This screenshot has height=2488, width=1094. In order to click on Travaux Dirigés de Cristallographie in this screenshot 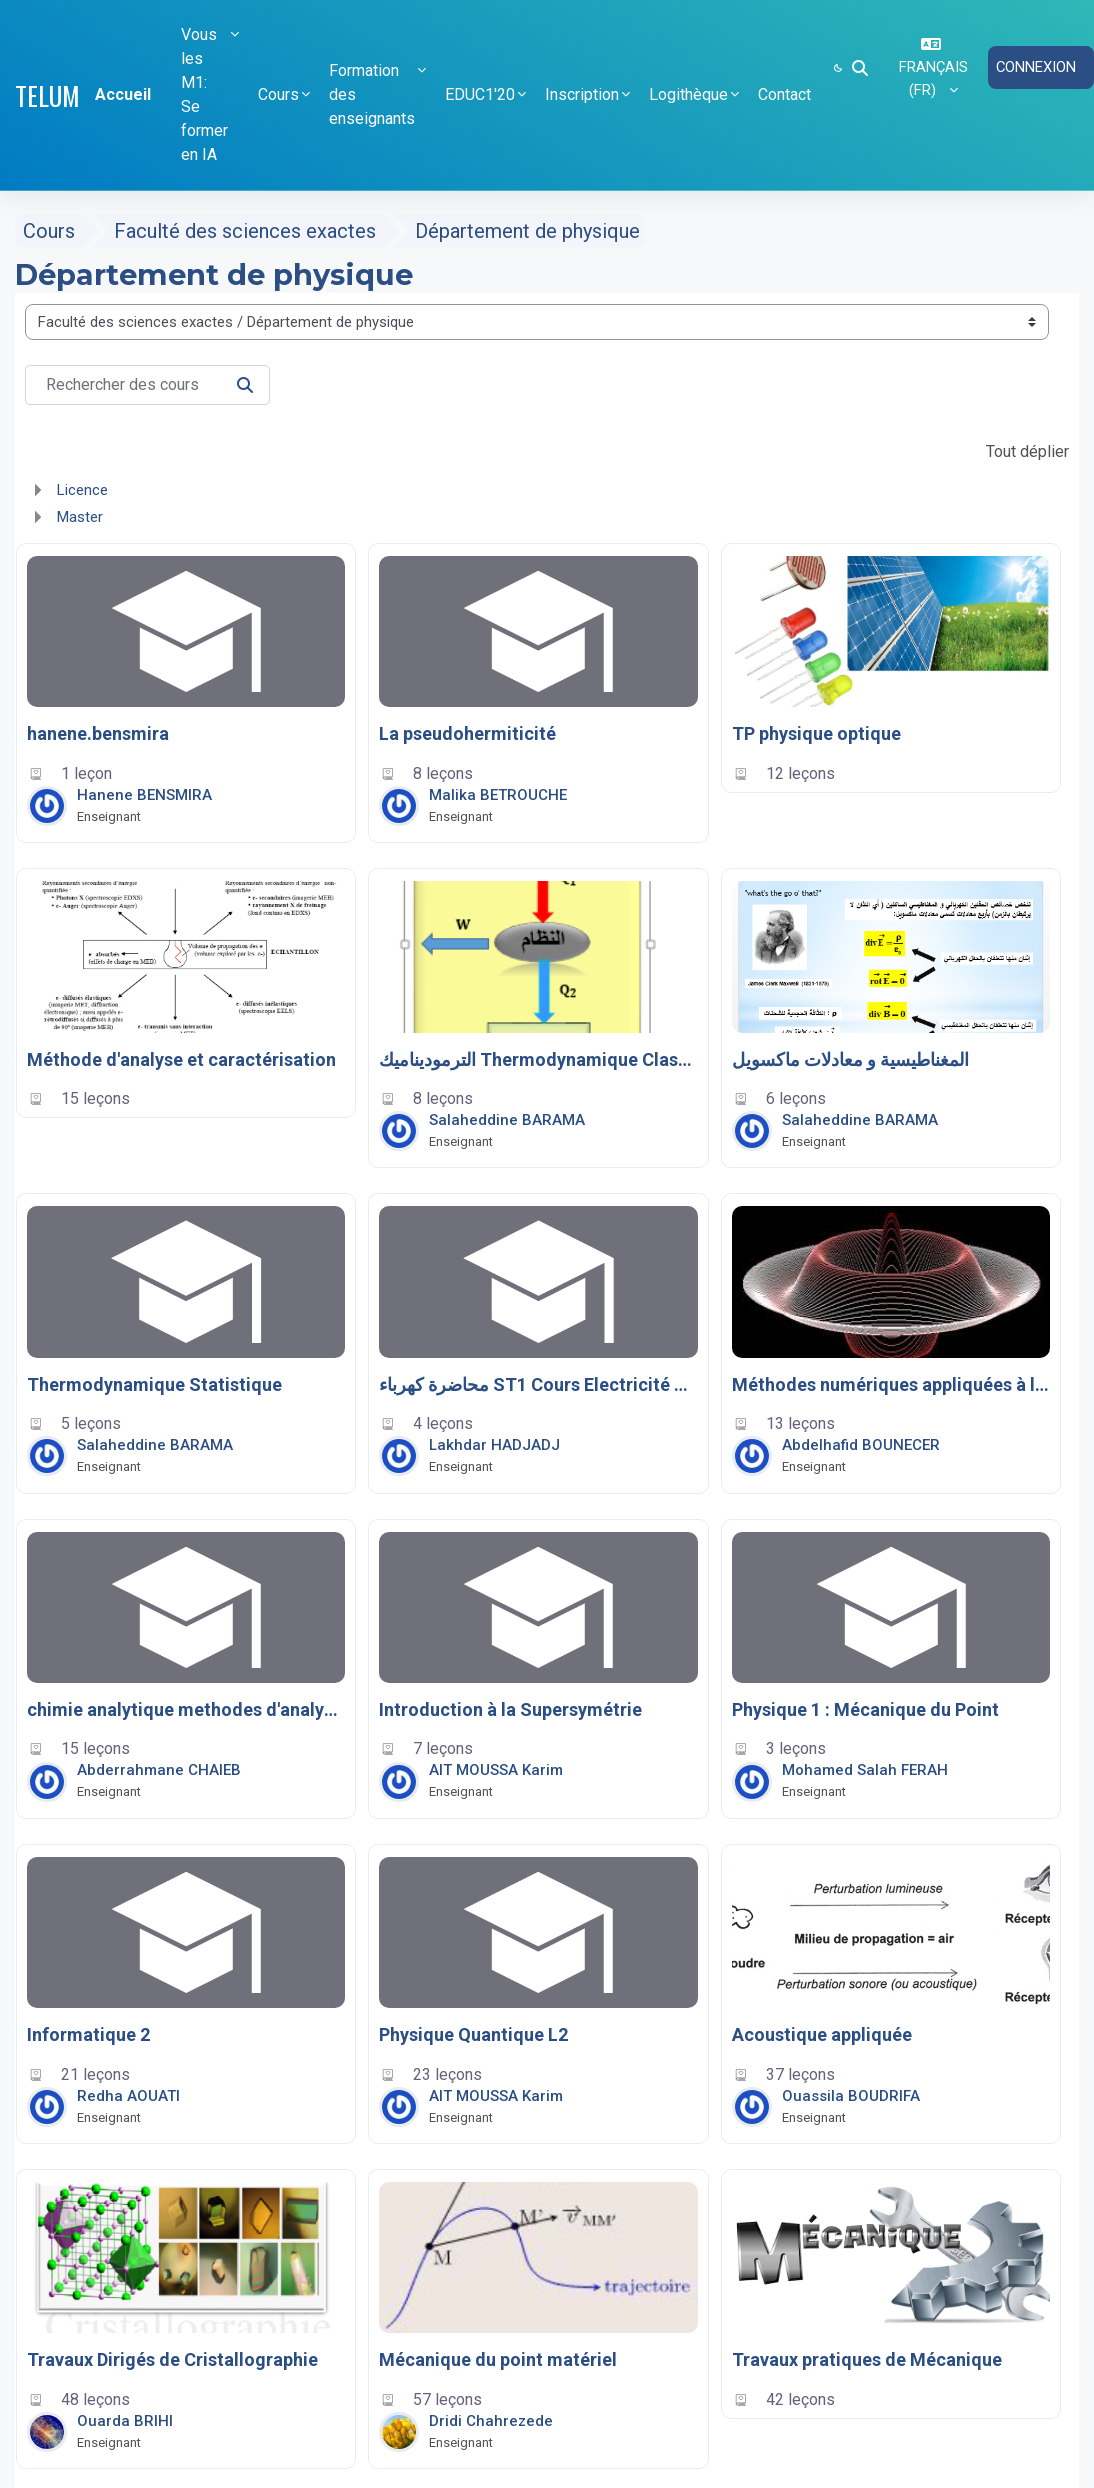, I will do `click(172, 2359)`.